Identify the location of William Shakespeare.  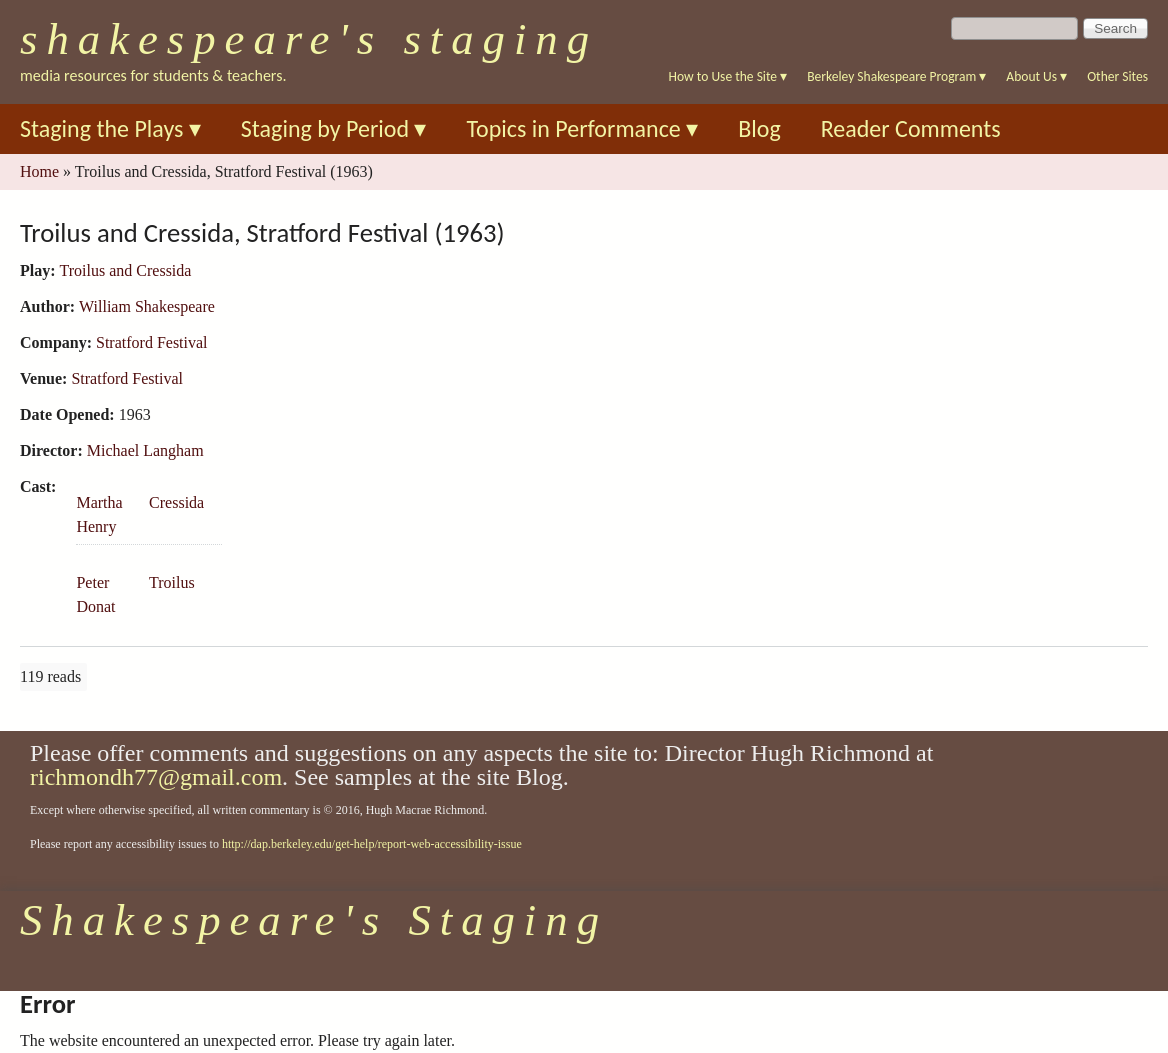
(147, 306).